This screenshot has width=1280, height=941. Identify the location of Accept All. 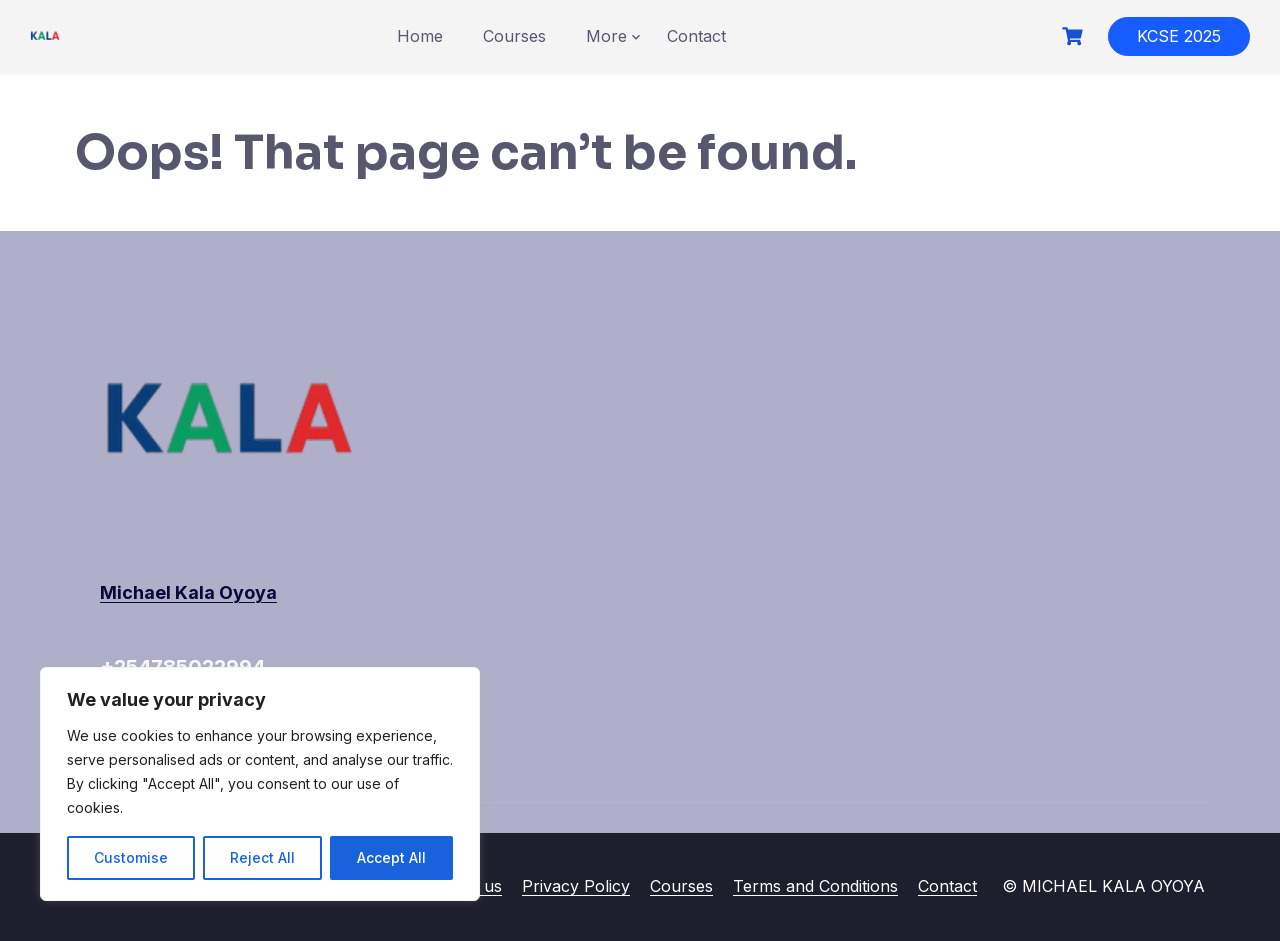
(391, 857).